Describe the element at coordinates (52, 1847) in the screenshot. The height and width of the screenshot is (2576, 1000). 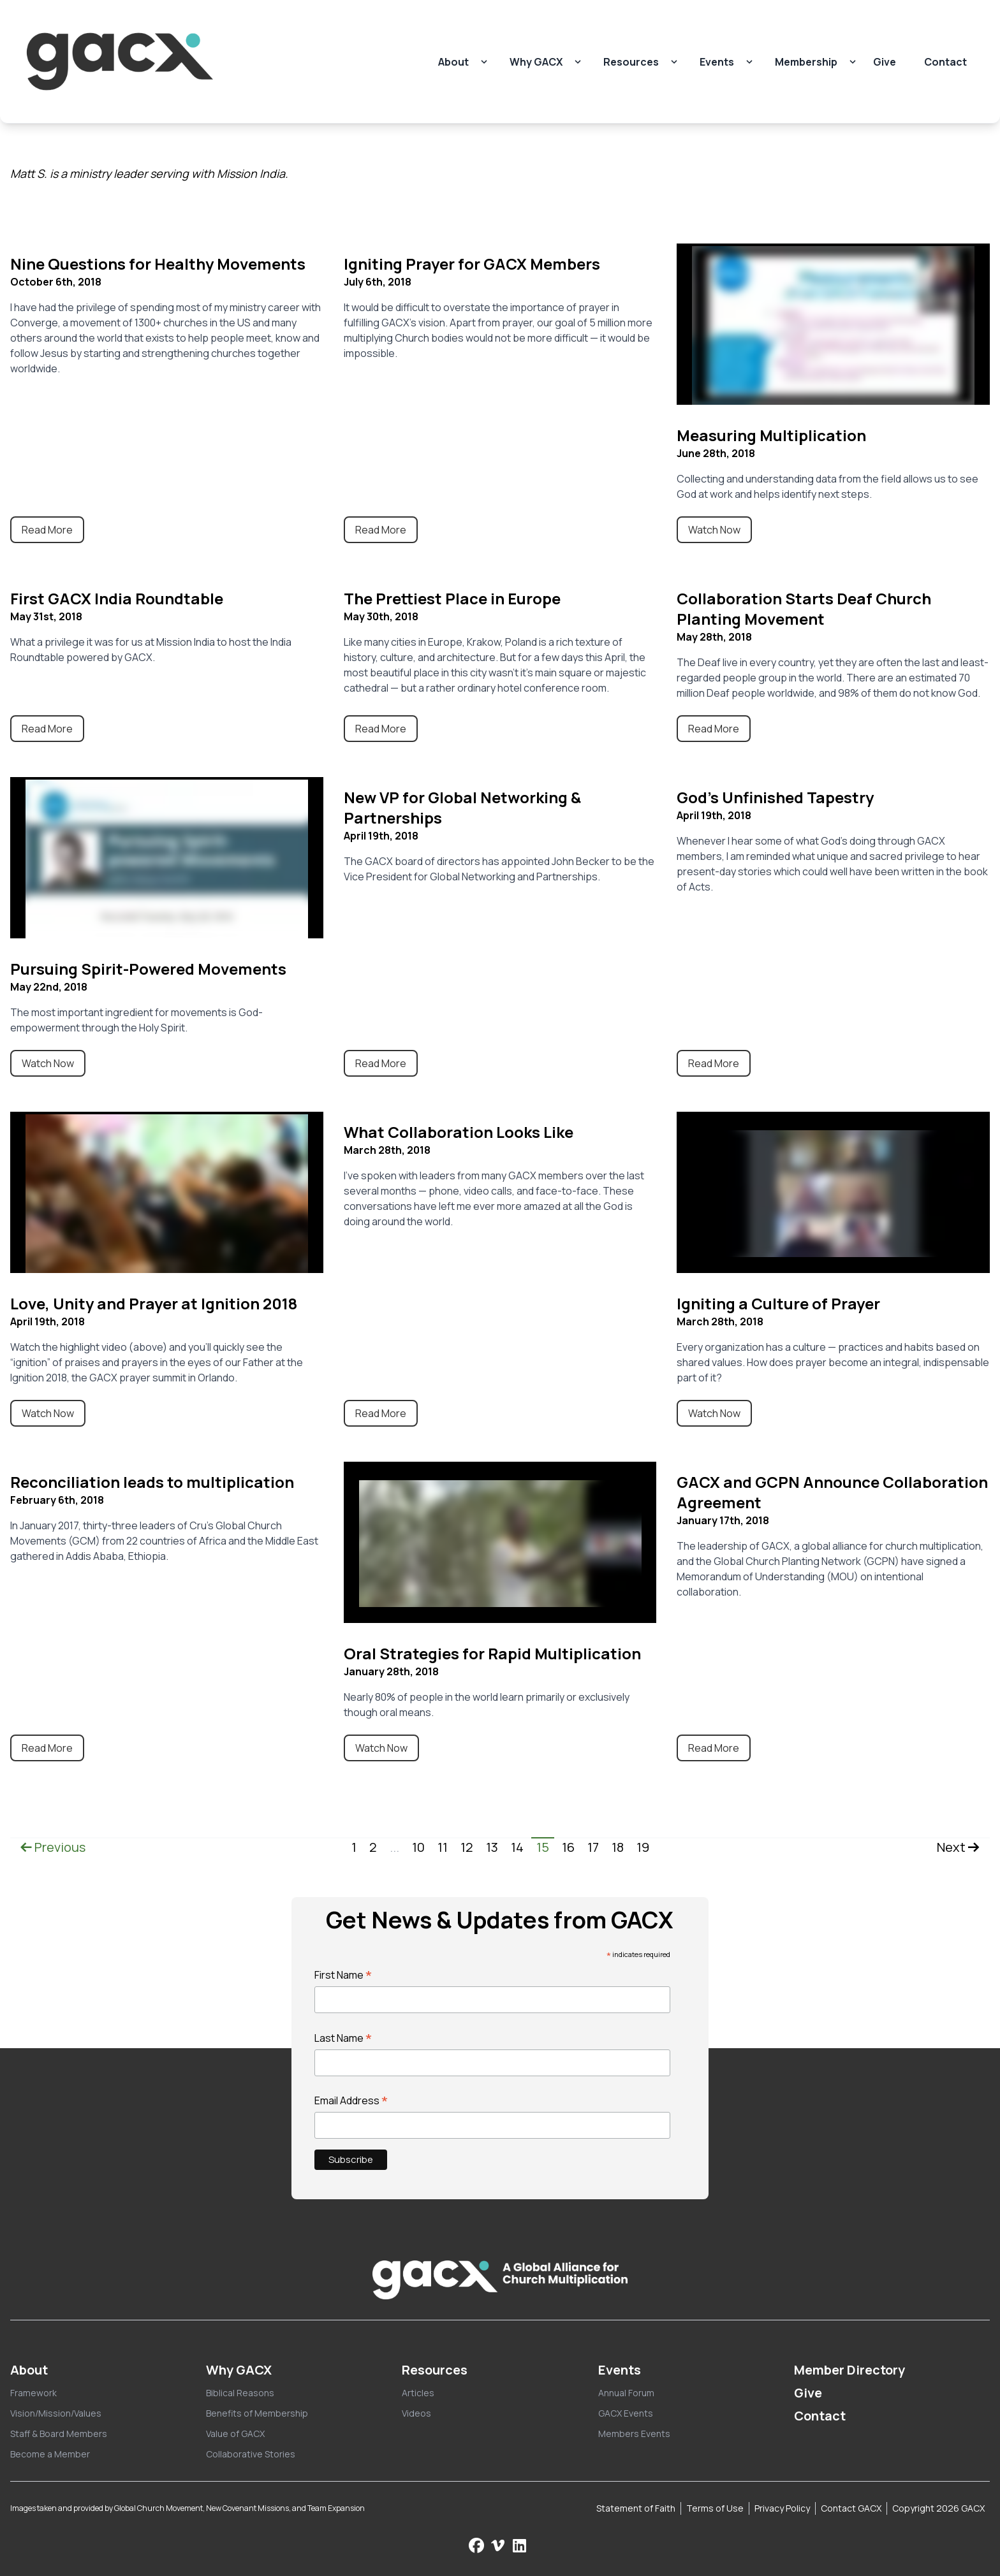
I see `Previous` at that location.